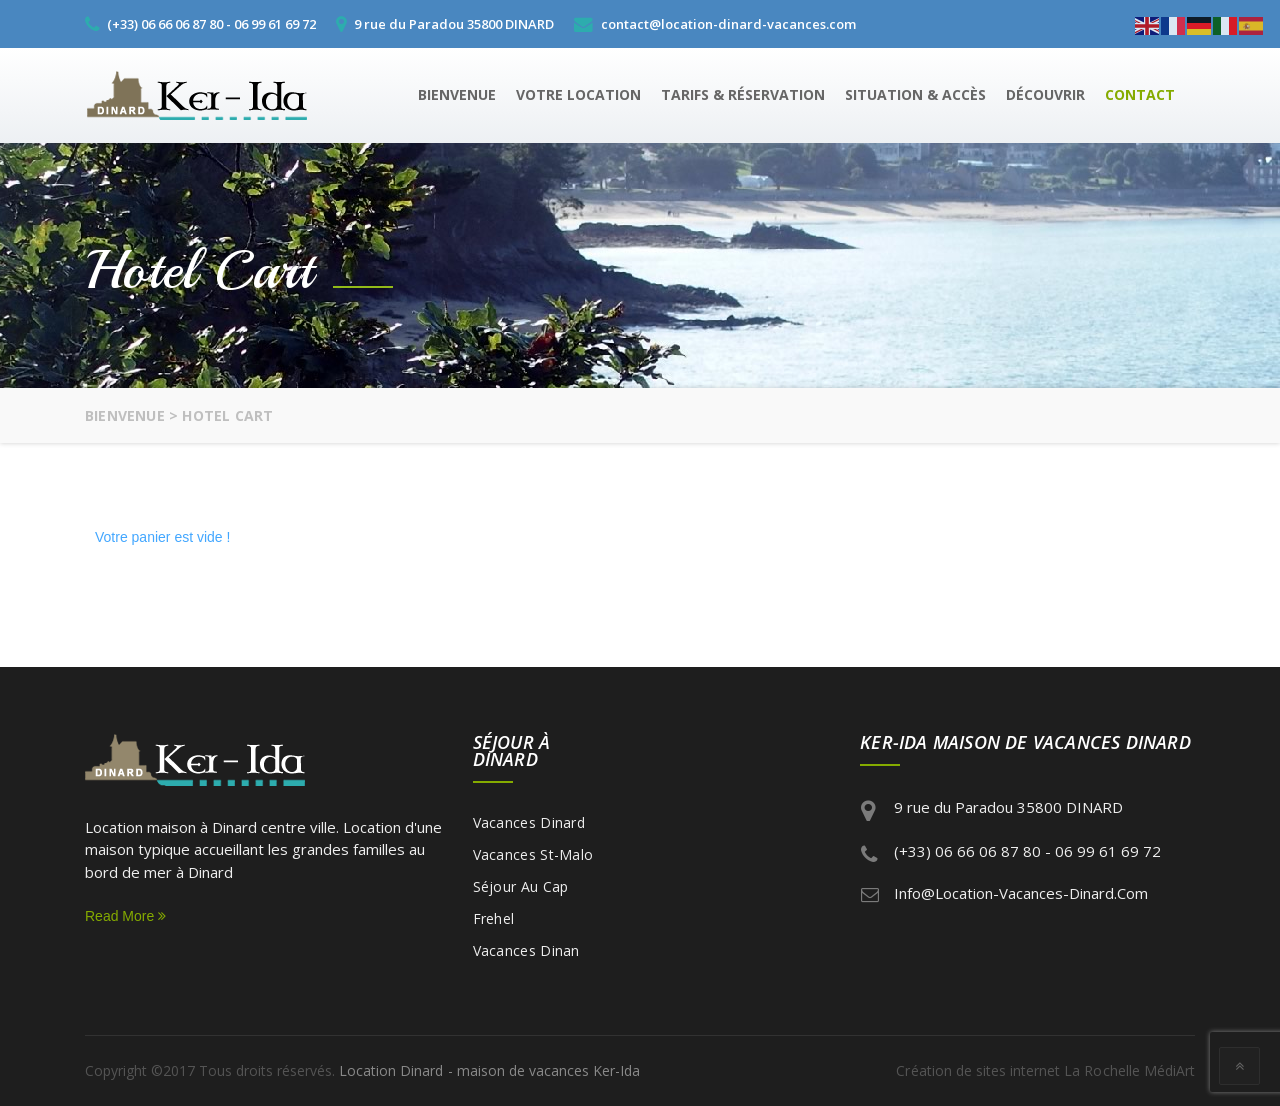 The image size is (1280, 1106). I want to click on info@location-vacances-dinard.com, so click(1021, 893).